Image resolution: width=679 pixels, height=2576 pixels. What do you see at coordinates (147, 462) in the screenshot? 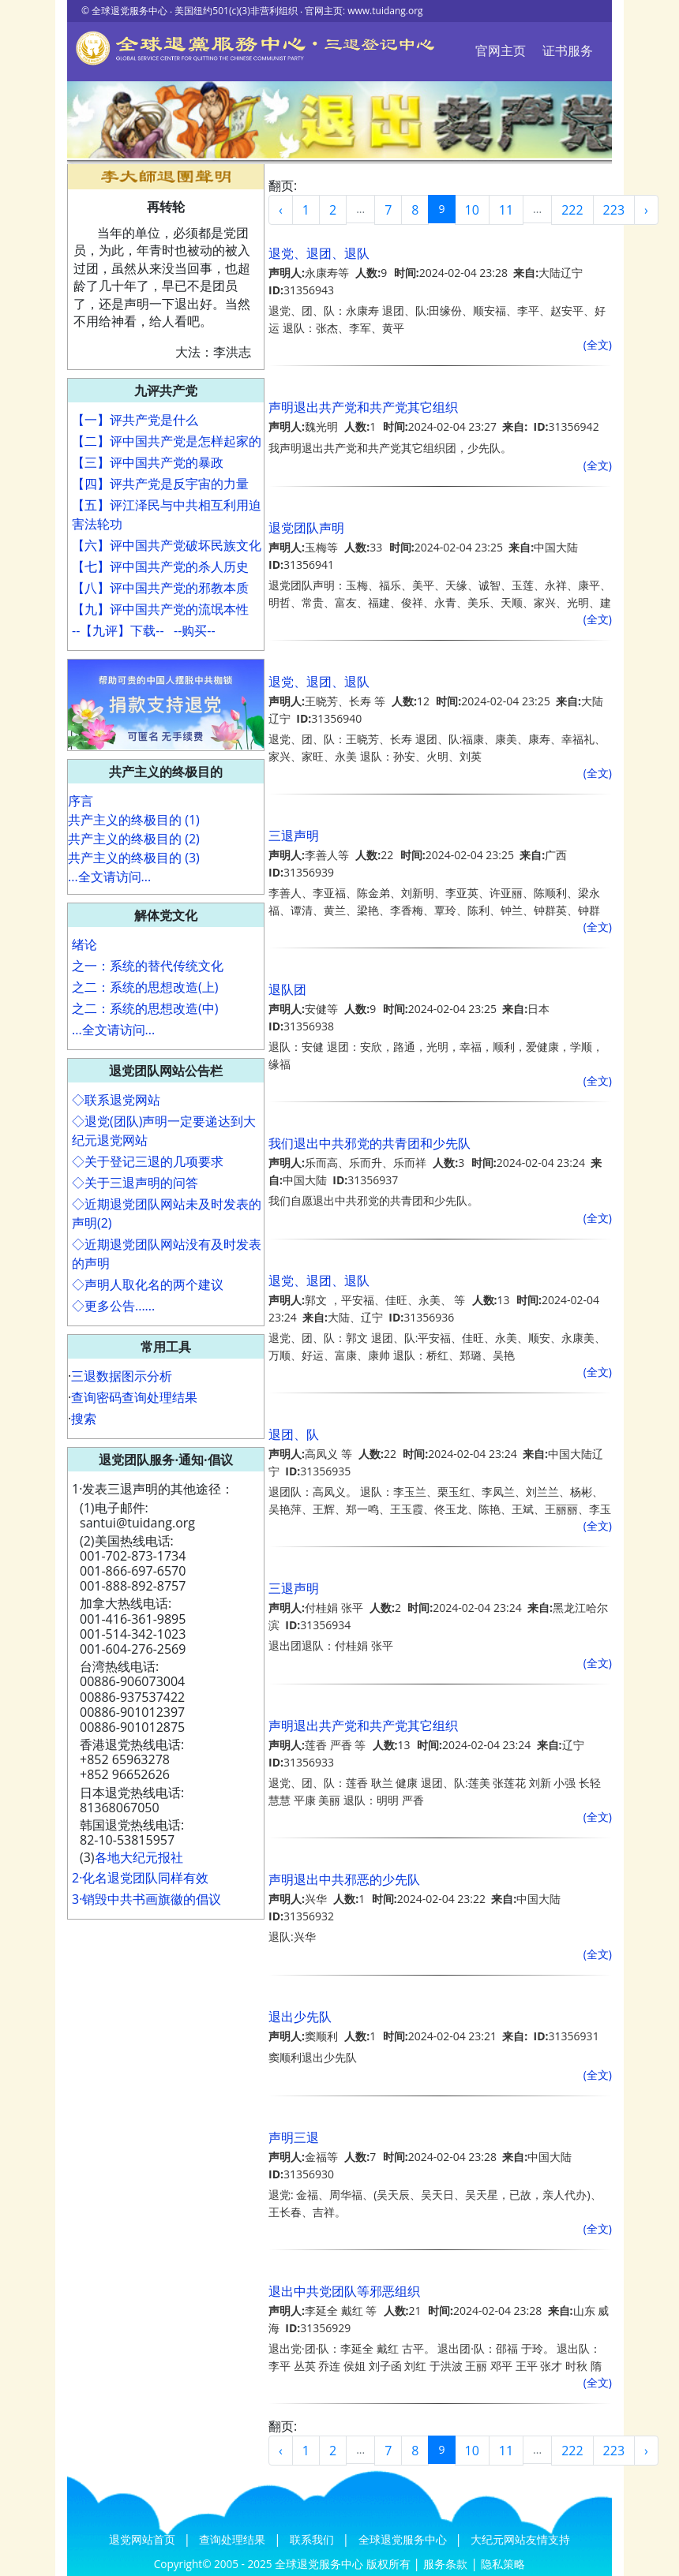
I see `【三】评中国共产党的暴政` at bounding box center [147, 462].